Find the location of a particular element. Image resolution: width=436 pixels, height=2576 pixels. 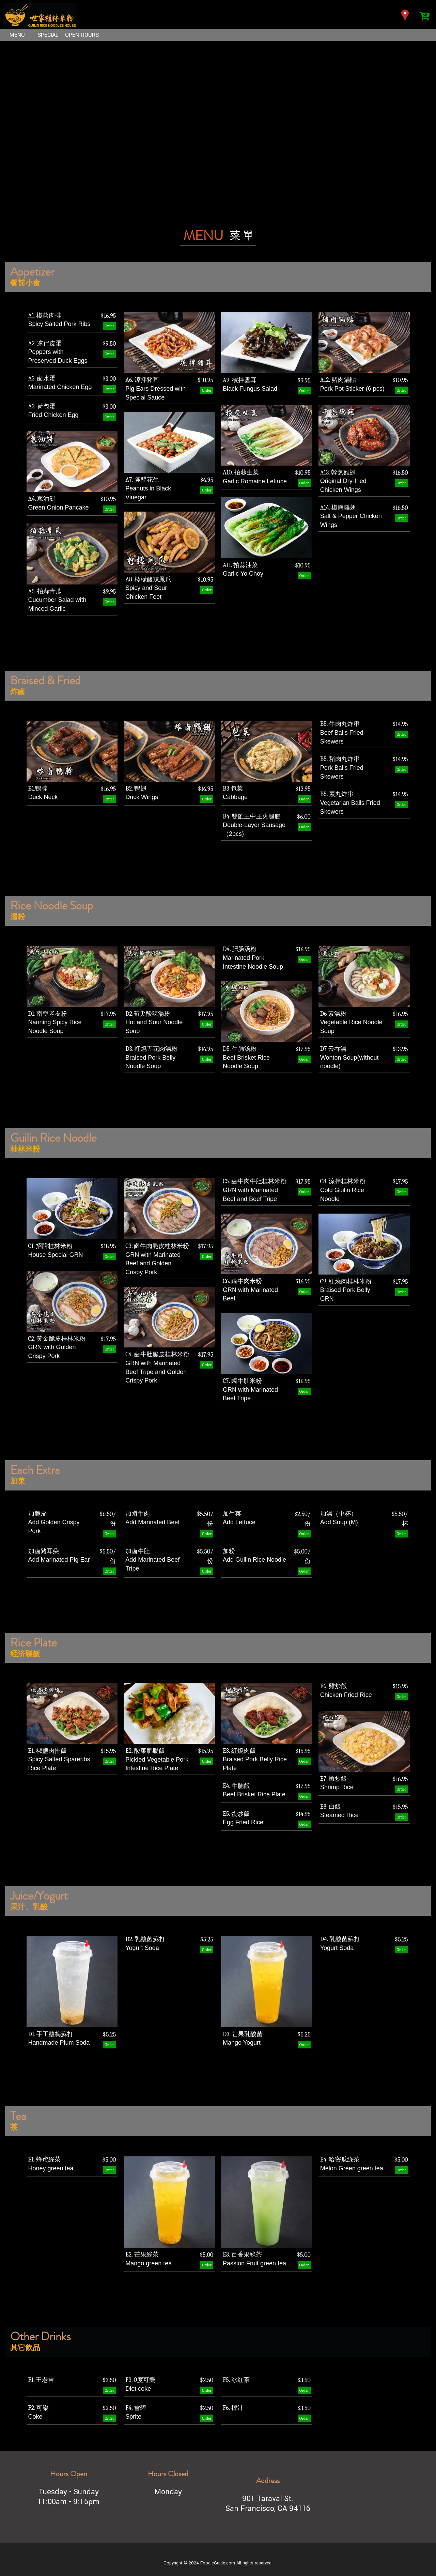

SPECIAL is located at coordinates (46, 35).